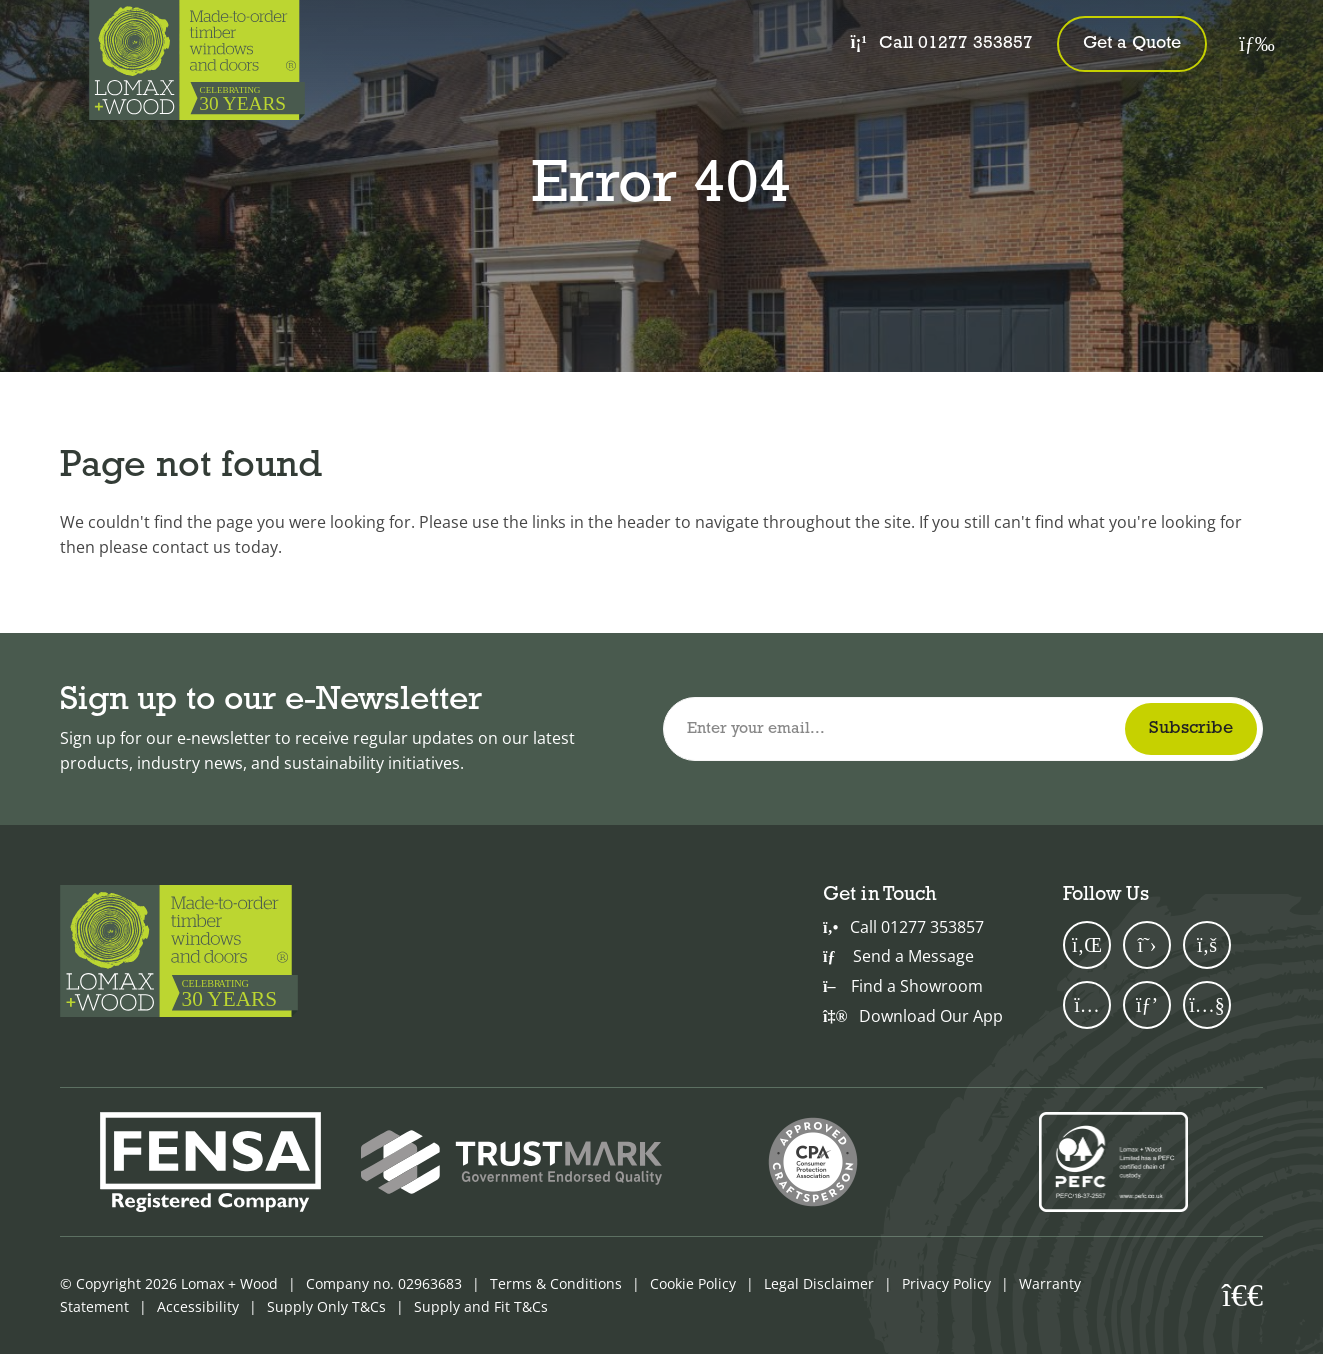 This screenshot has width=1323, height=1354. I want to click on Get a Quote, so click(1132, 43).